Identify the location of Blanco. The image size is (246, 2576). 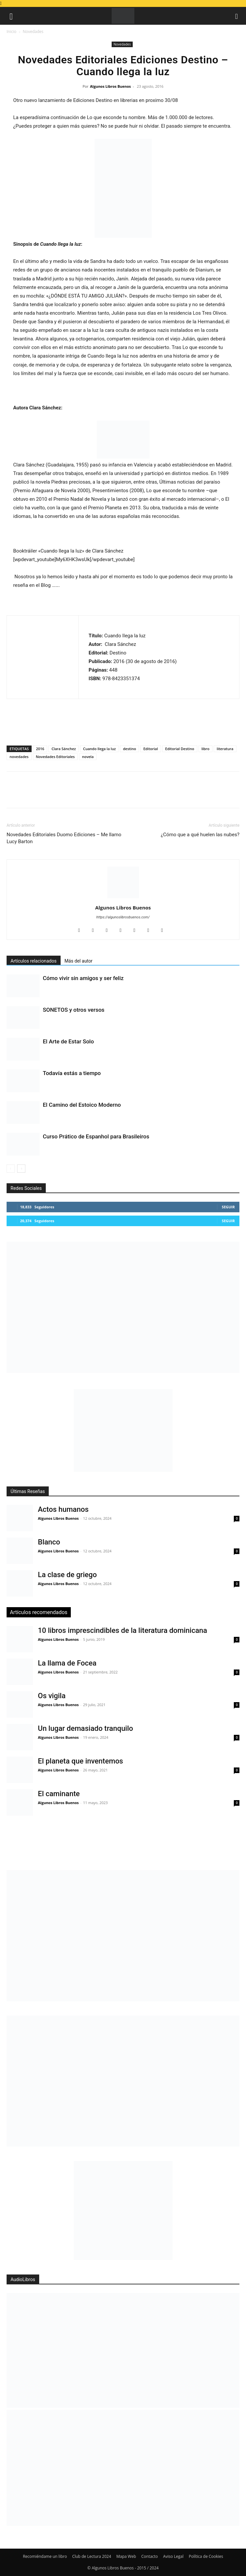
(49, 1542).